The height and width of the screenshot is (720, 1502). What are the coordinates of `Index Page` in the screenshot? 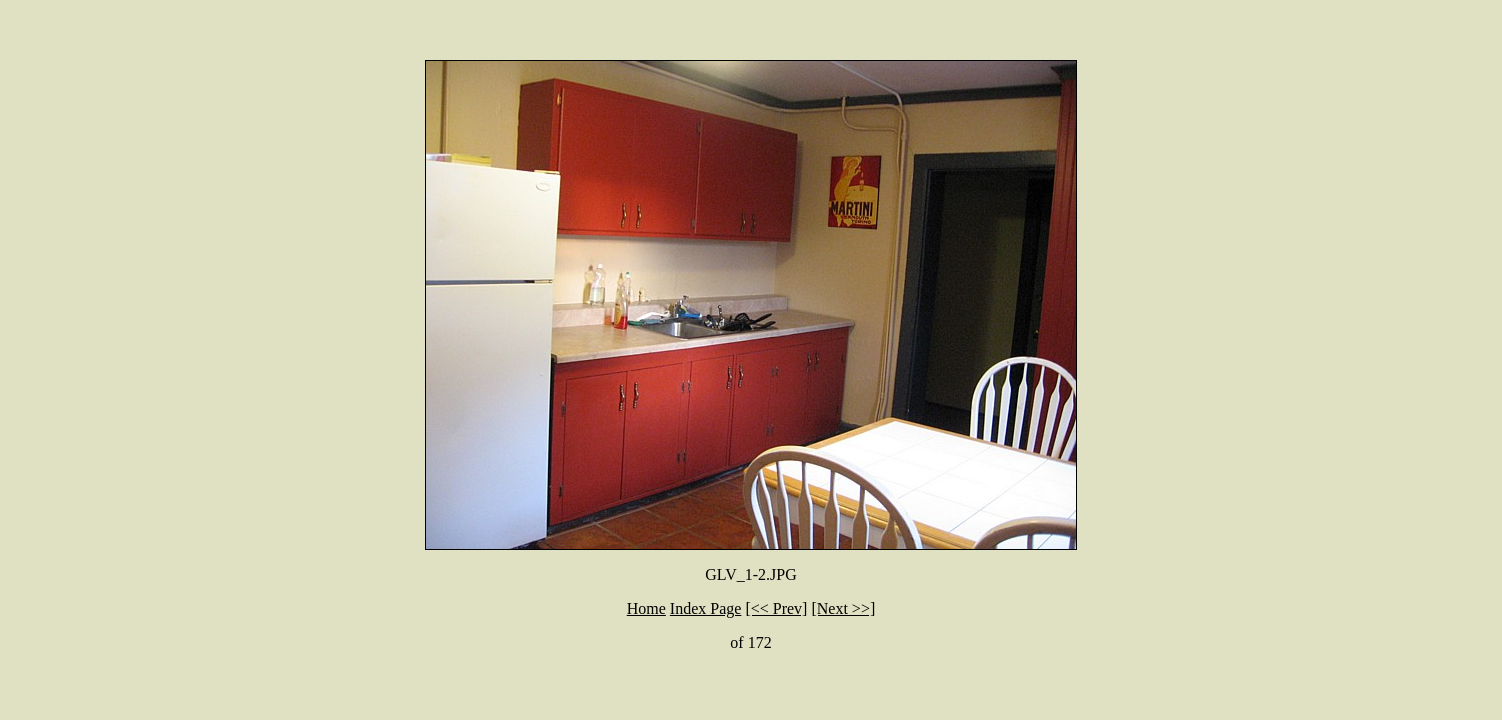 It's located at (706, 608).